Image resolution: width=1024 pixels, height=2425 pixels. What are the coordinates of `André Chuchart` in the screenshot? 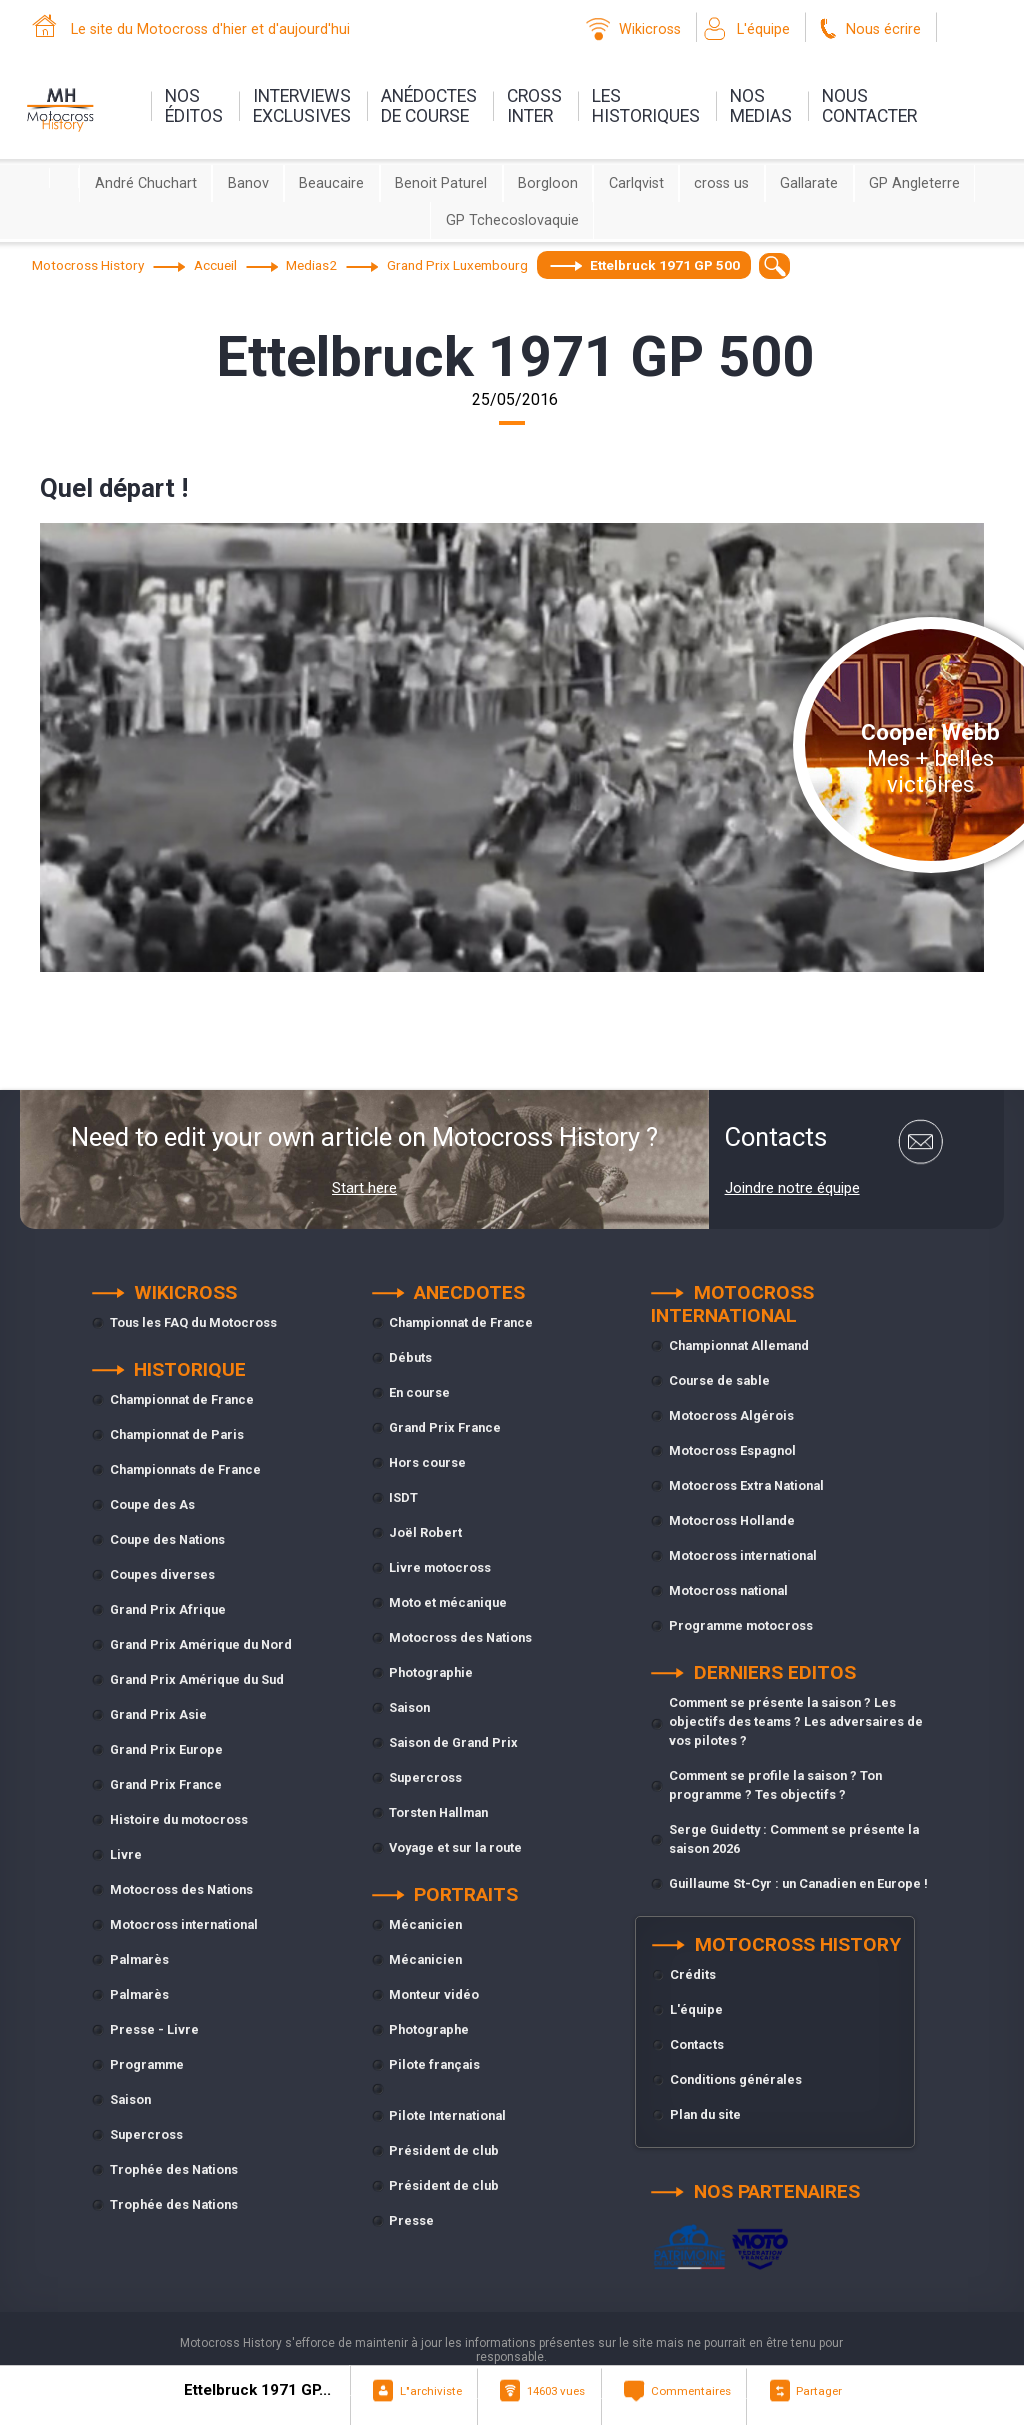 It's located at (146, 183).